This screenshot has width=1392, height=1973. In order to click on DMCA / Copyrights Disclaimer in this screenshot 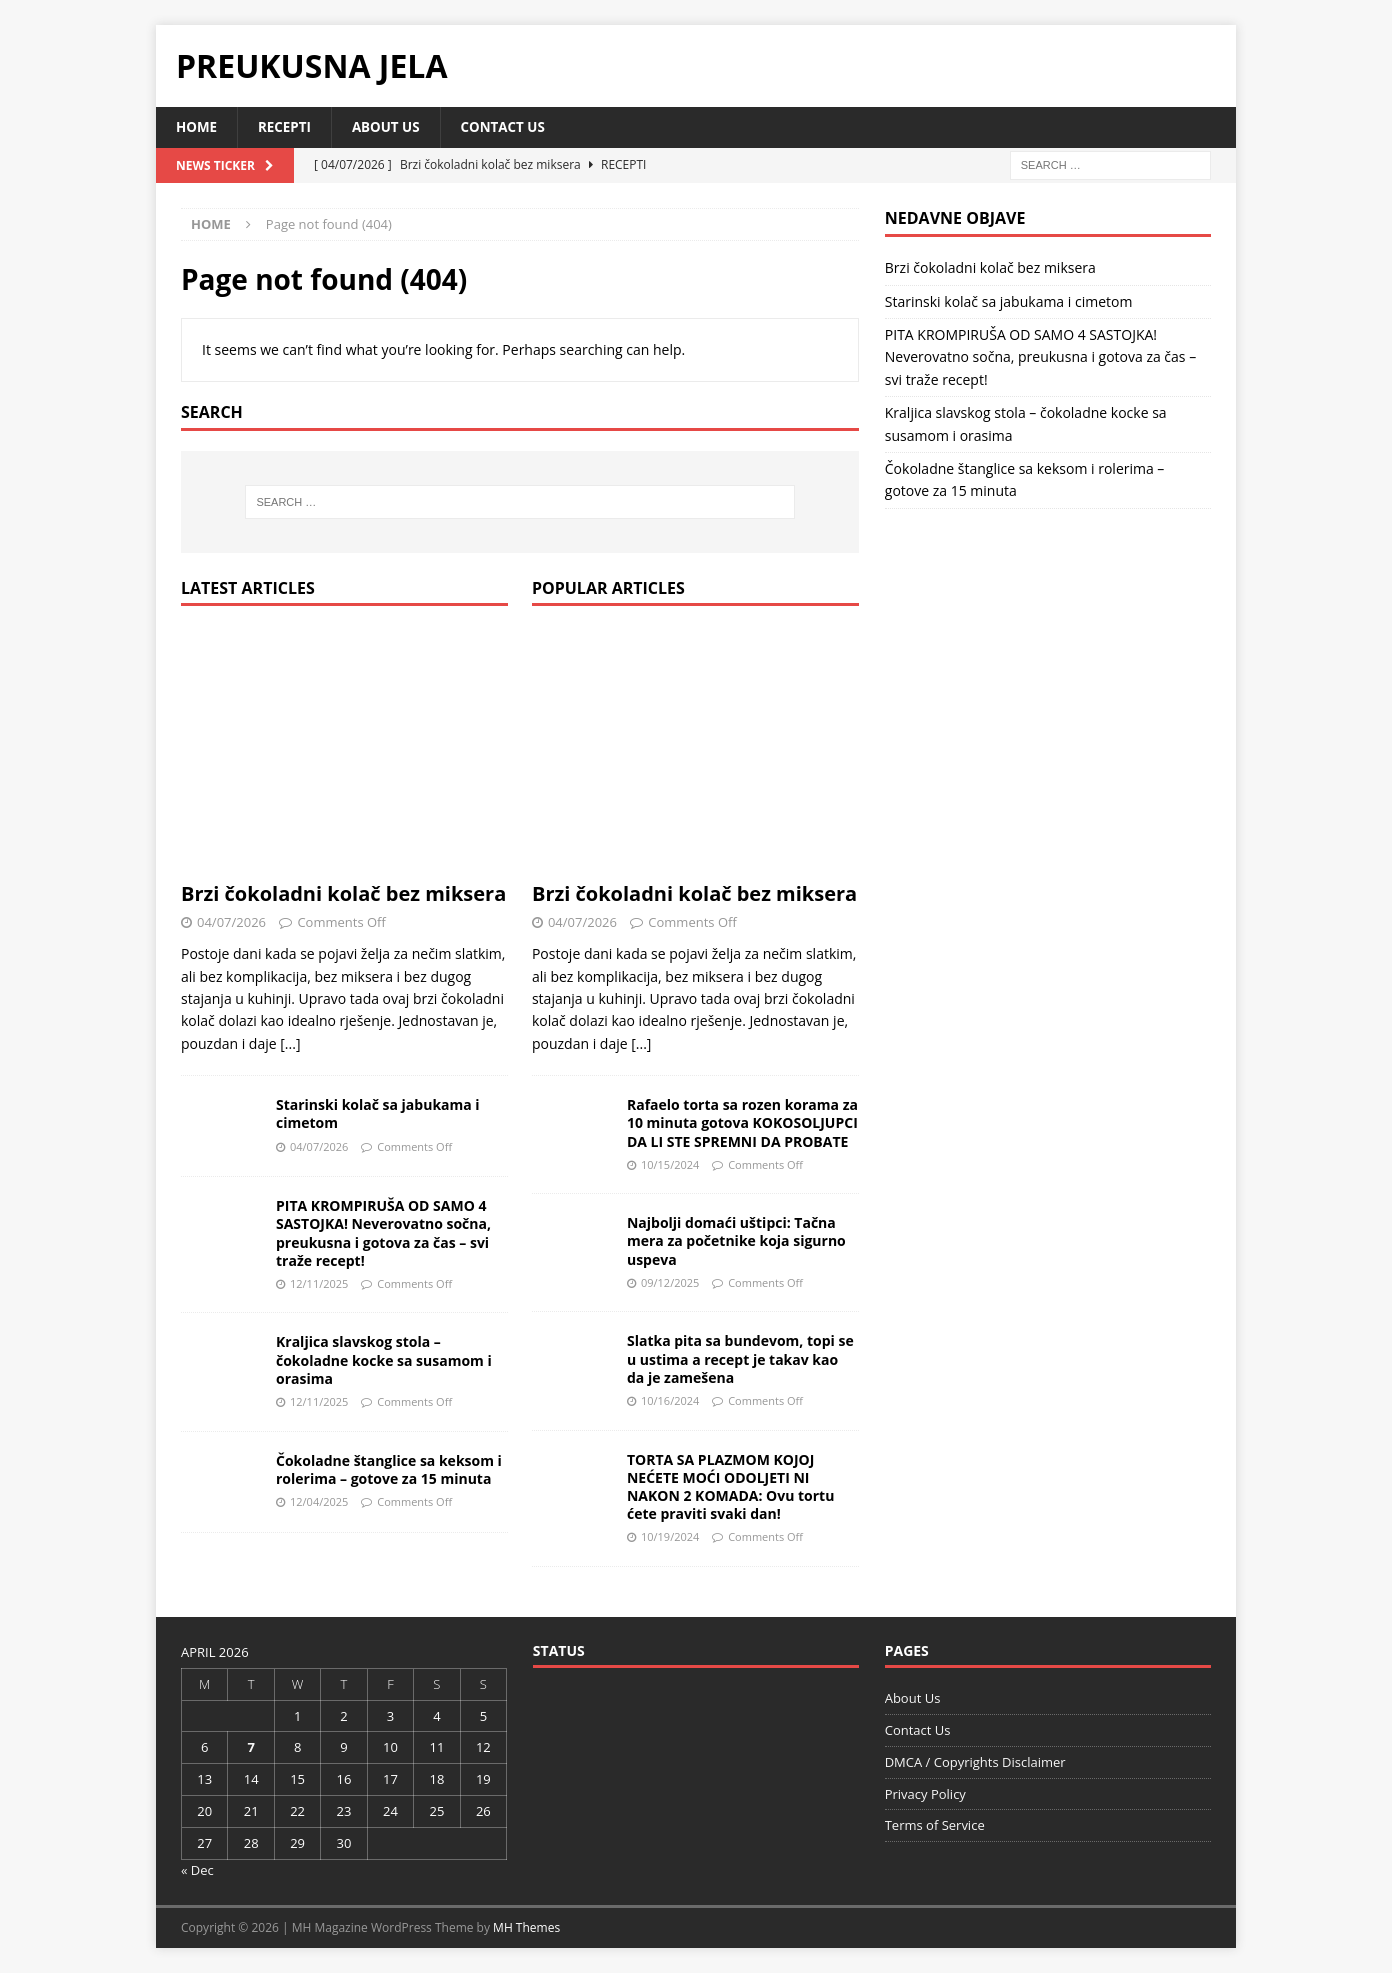, I will do `click(975, 1763)`.